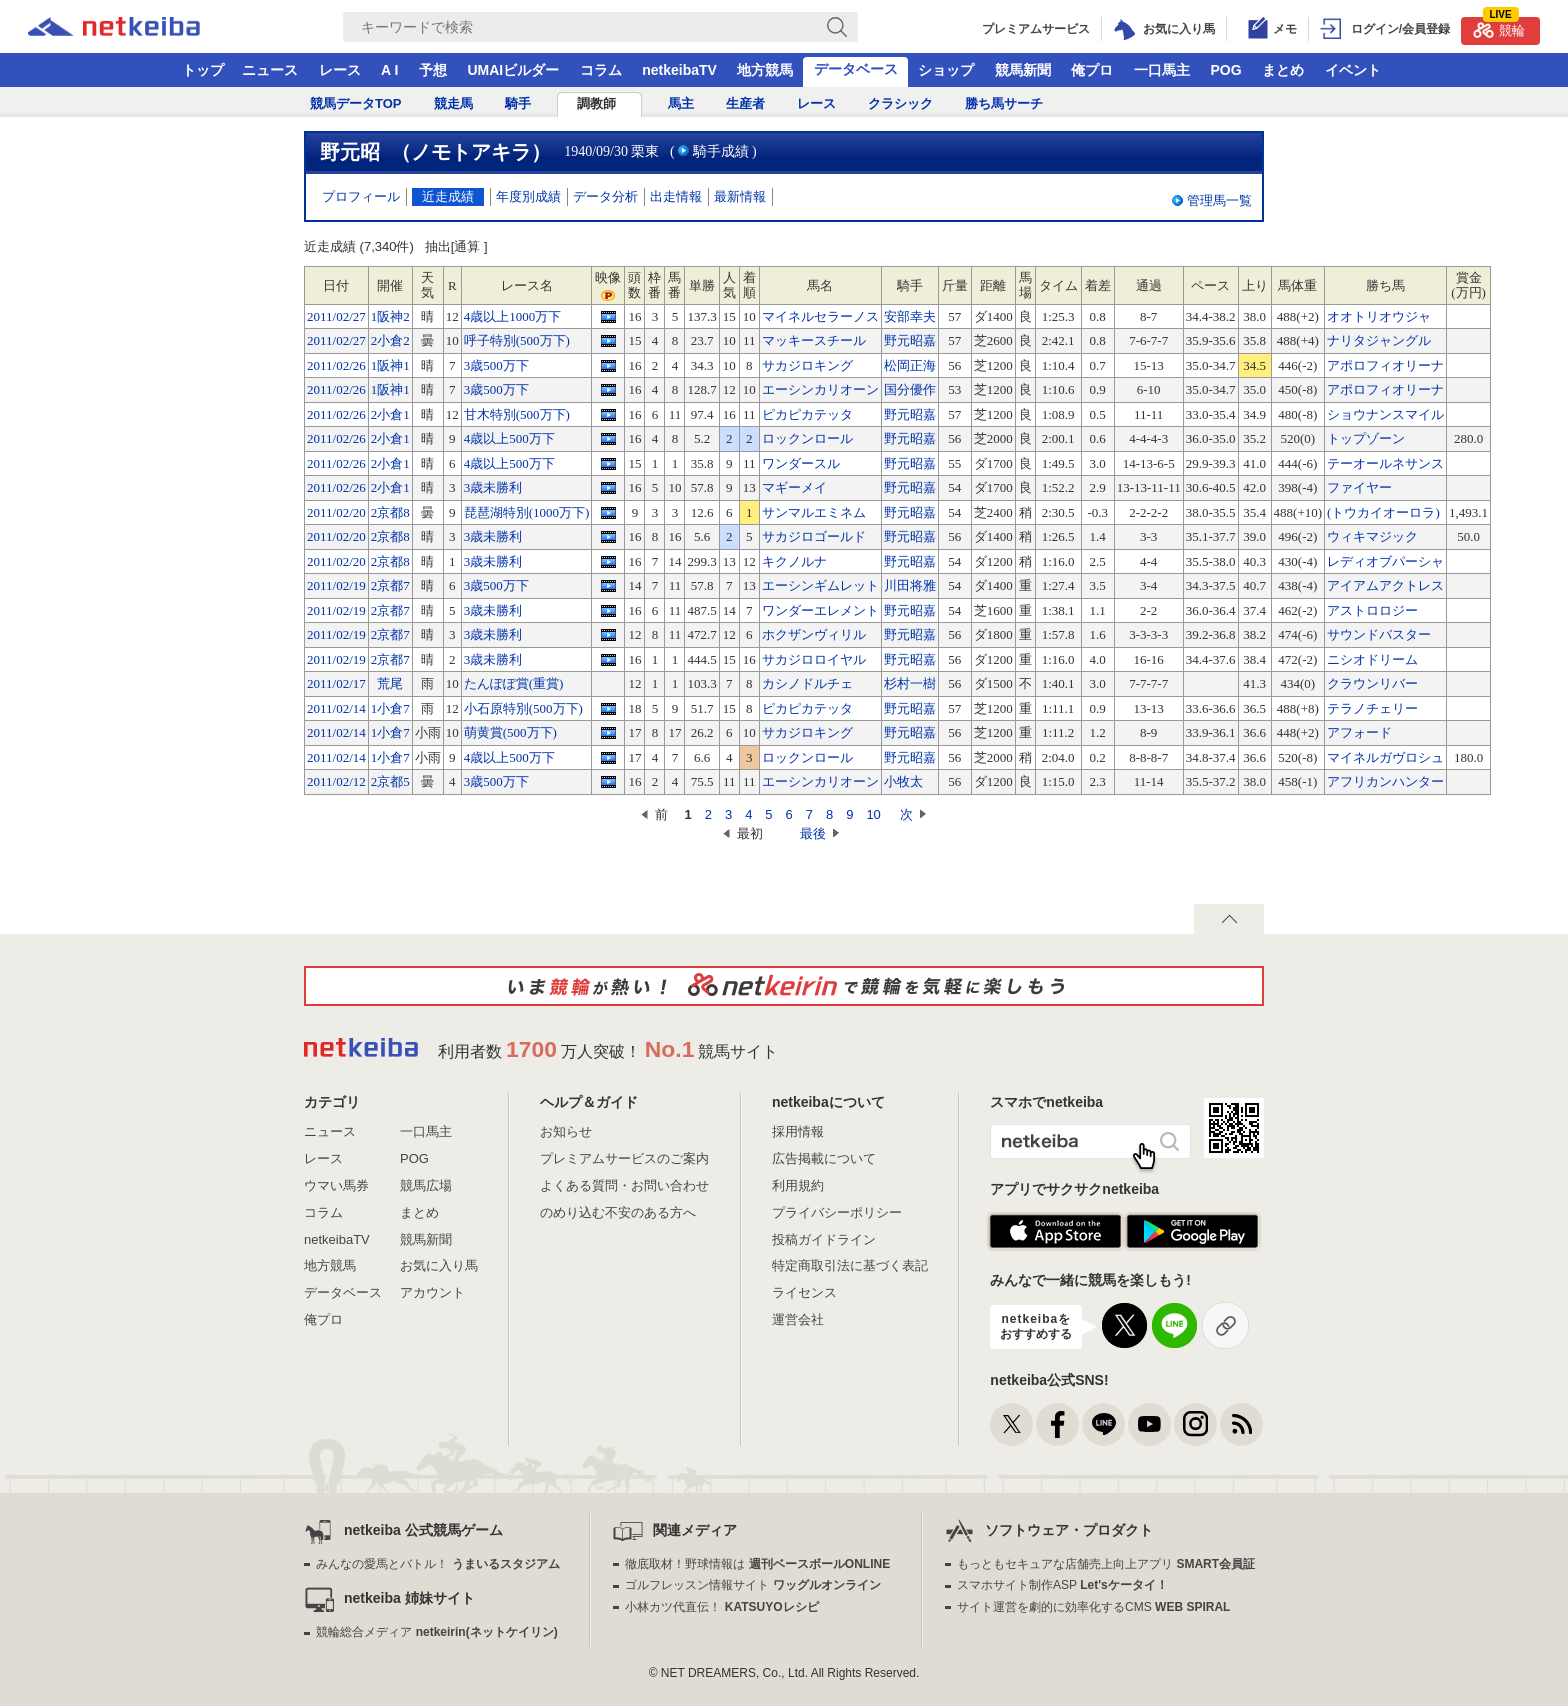 Image resolution: width=1568 pixels, height=1706 pixels. Describe the element at coordinates (752, 1585) in the screenshot. I see `ゴルフレッスン情報サイト` at that location.